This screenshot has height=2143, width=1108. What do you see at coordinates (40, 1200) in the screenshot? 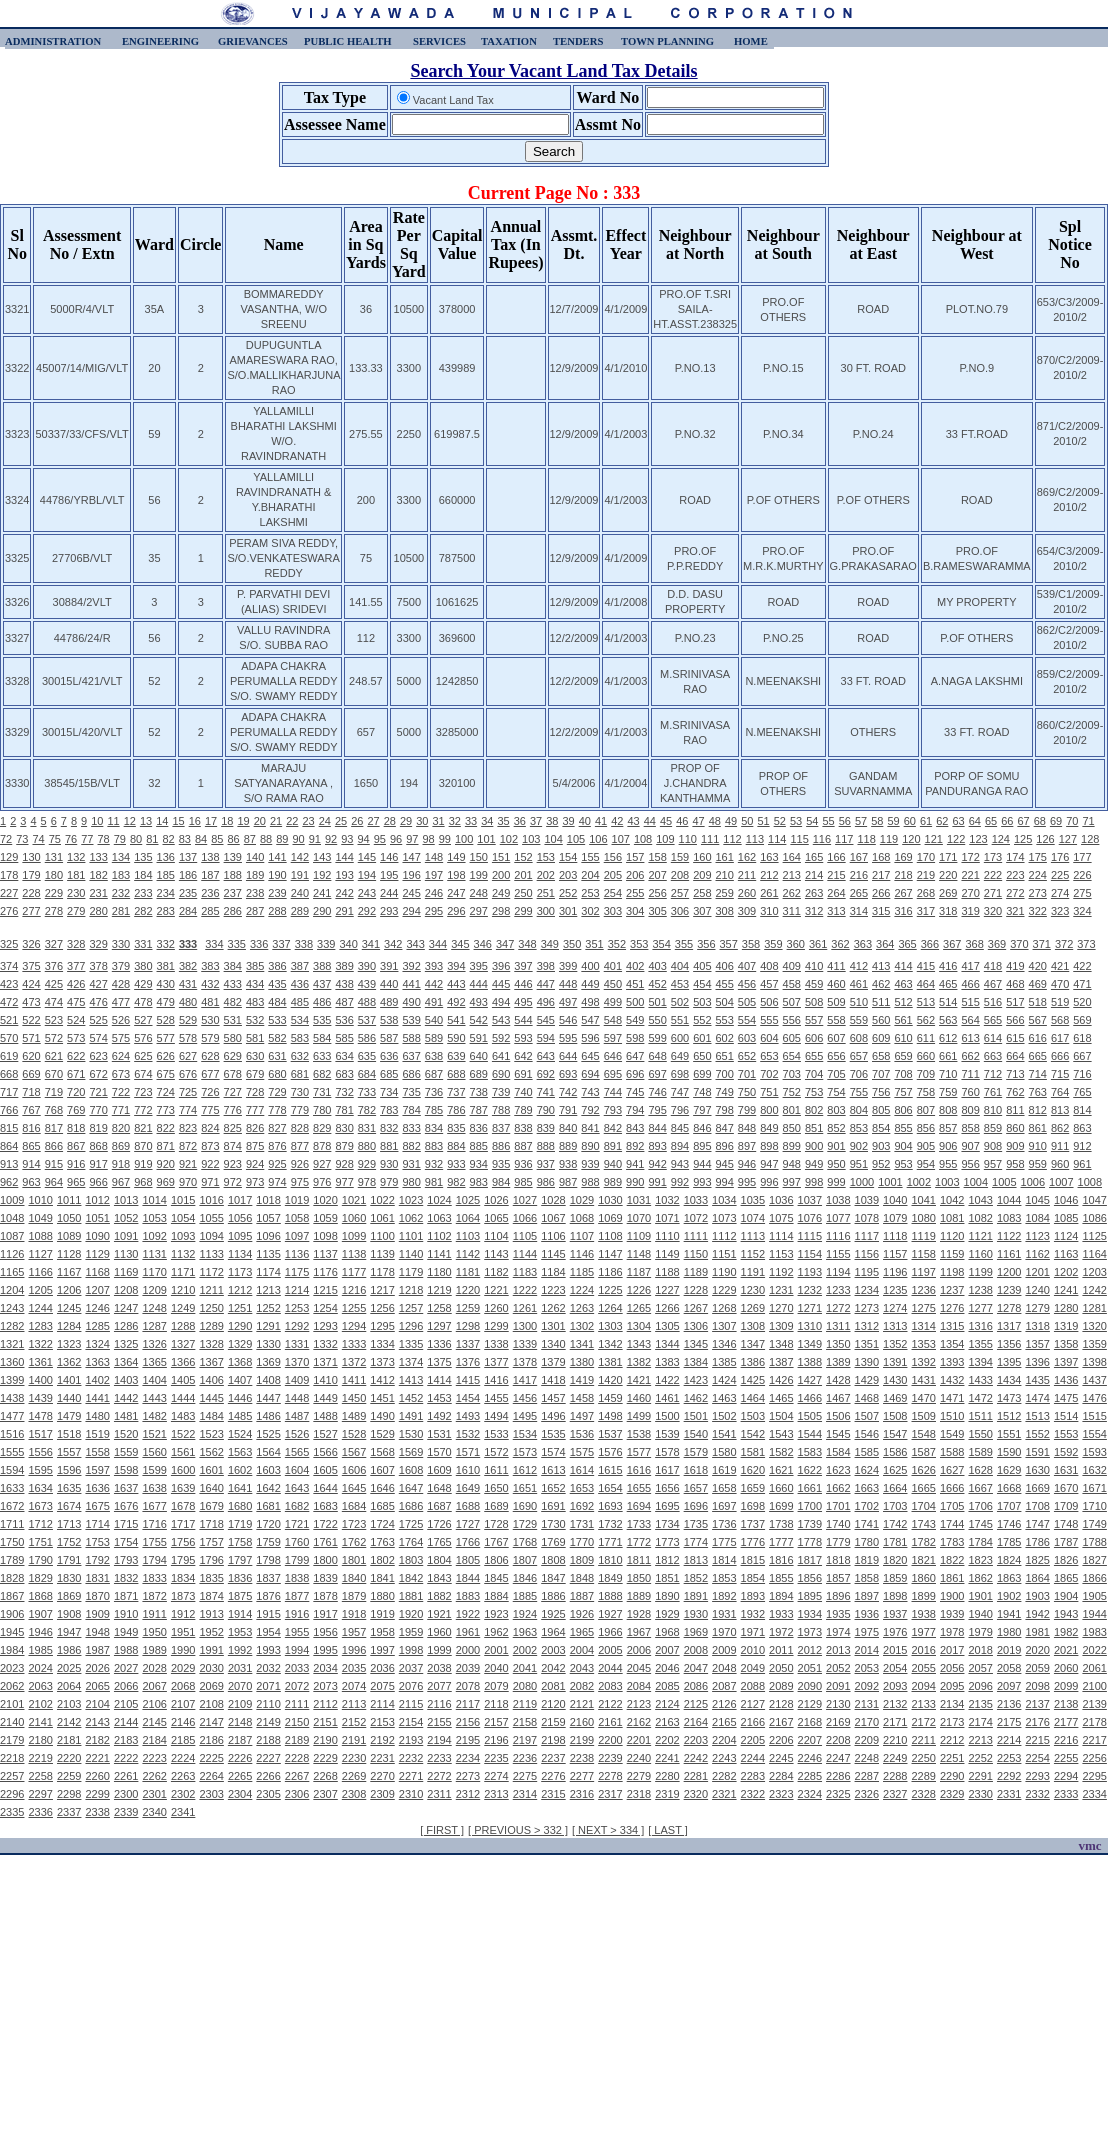
I see `1010` at bounding box center [40, 1200].